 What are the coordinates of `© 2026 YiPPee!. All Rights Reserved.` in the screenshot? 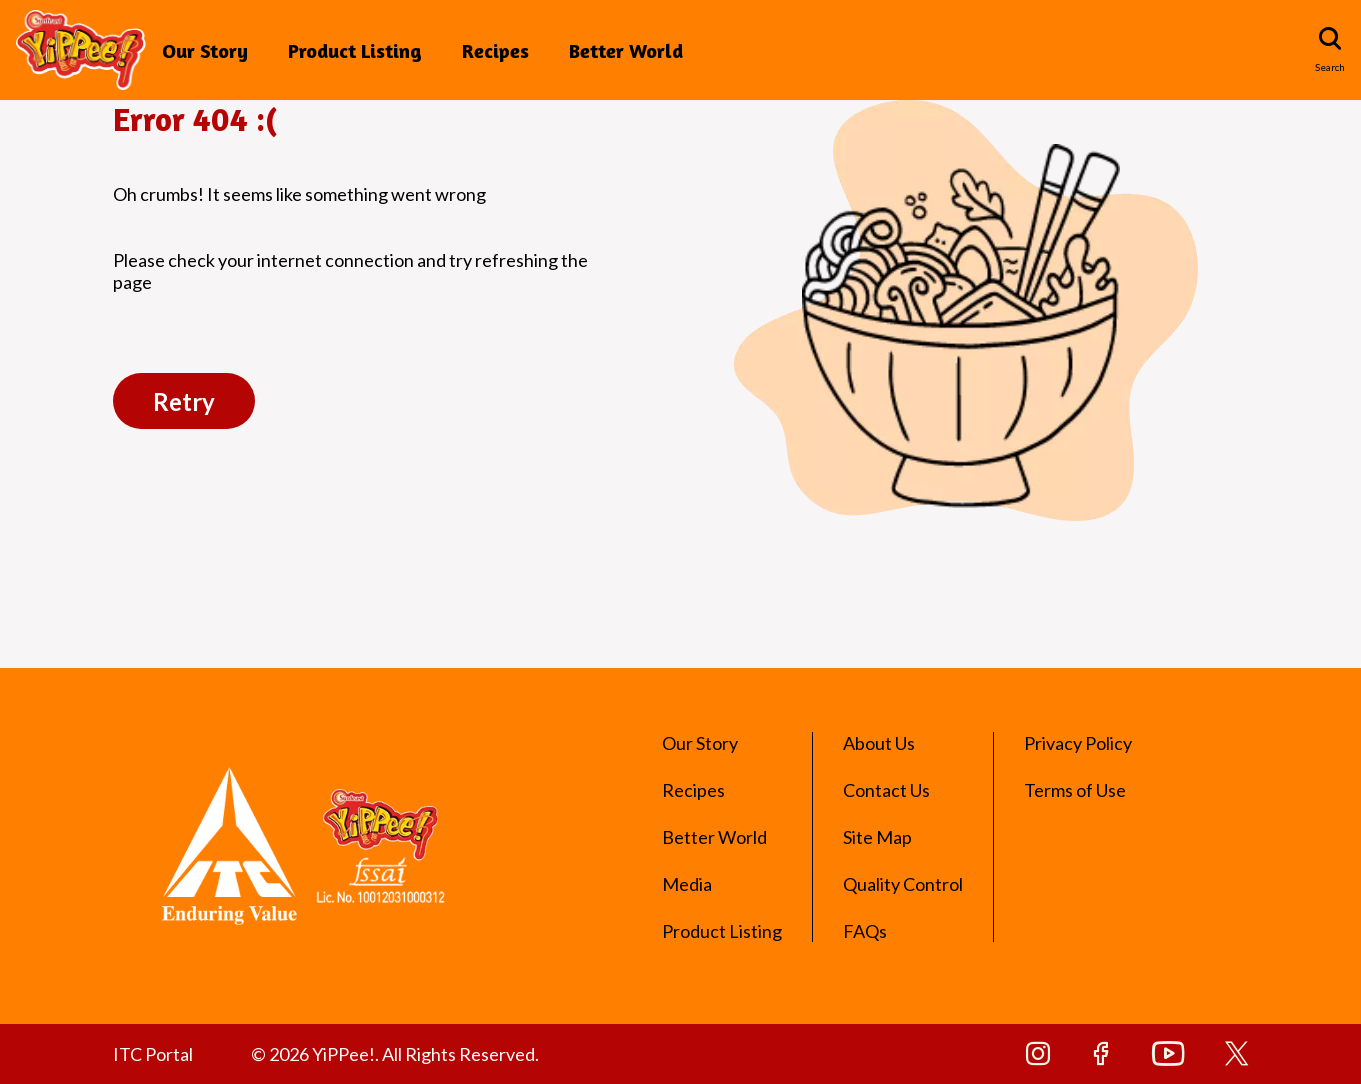 It's located at (395, 1054).